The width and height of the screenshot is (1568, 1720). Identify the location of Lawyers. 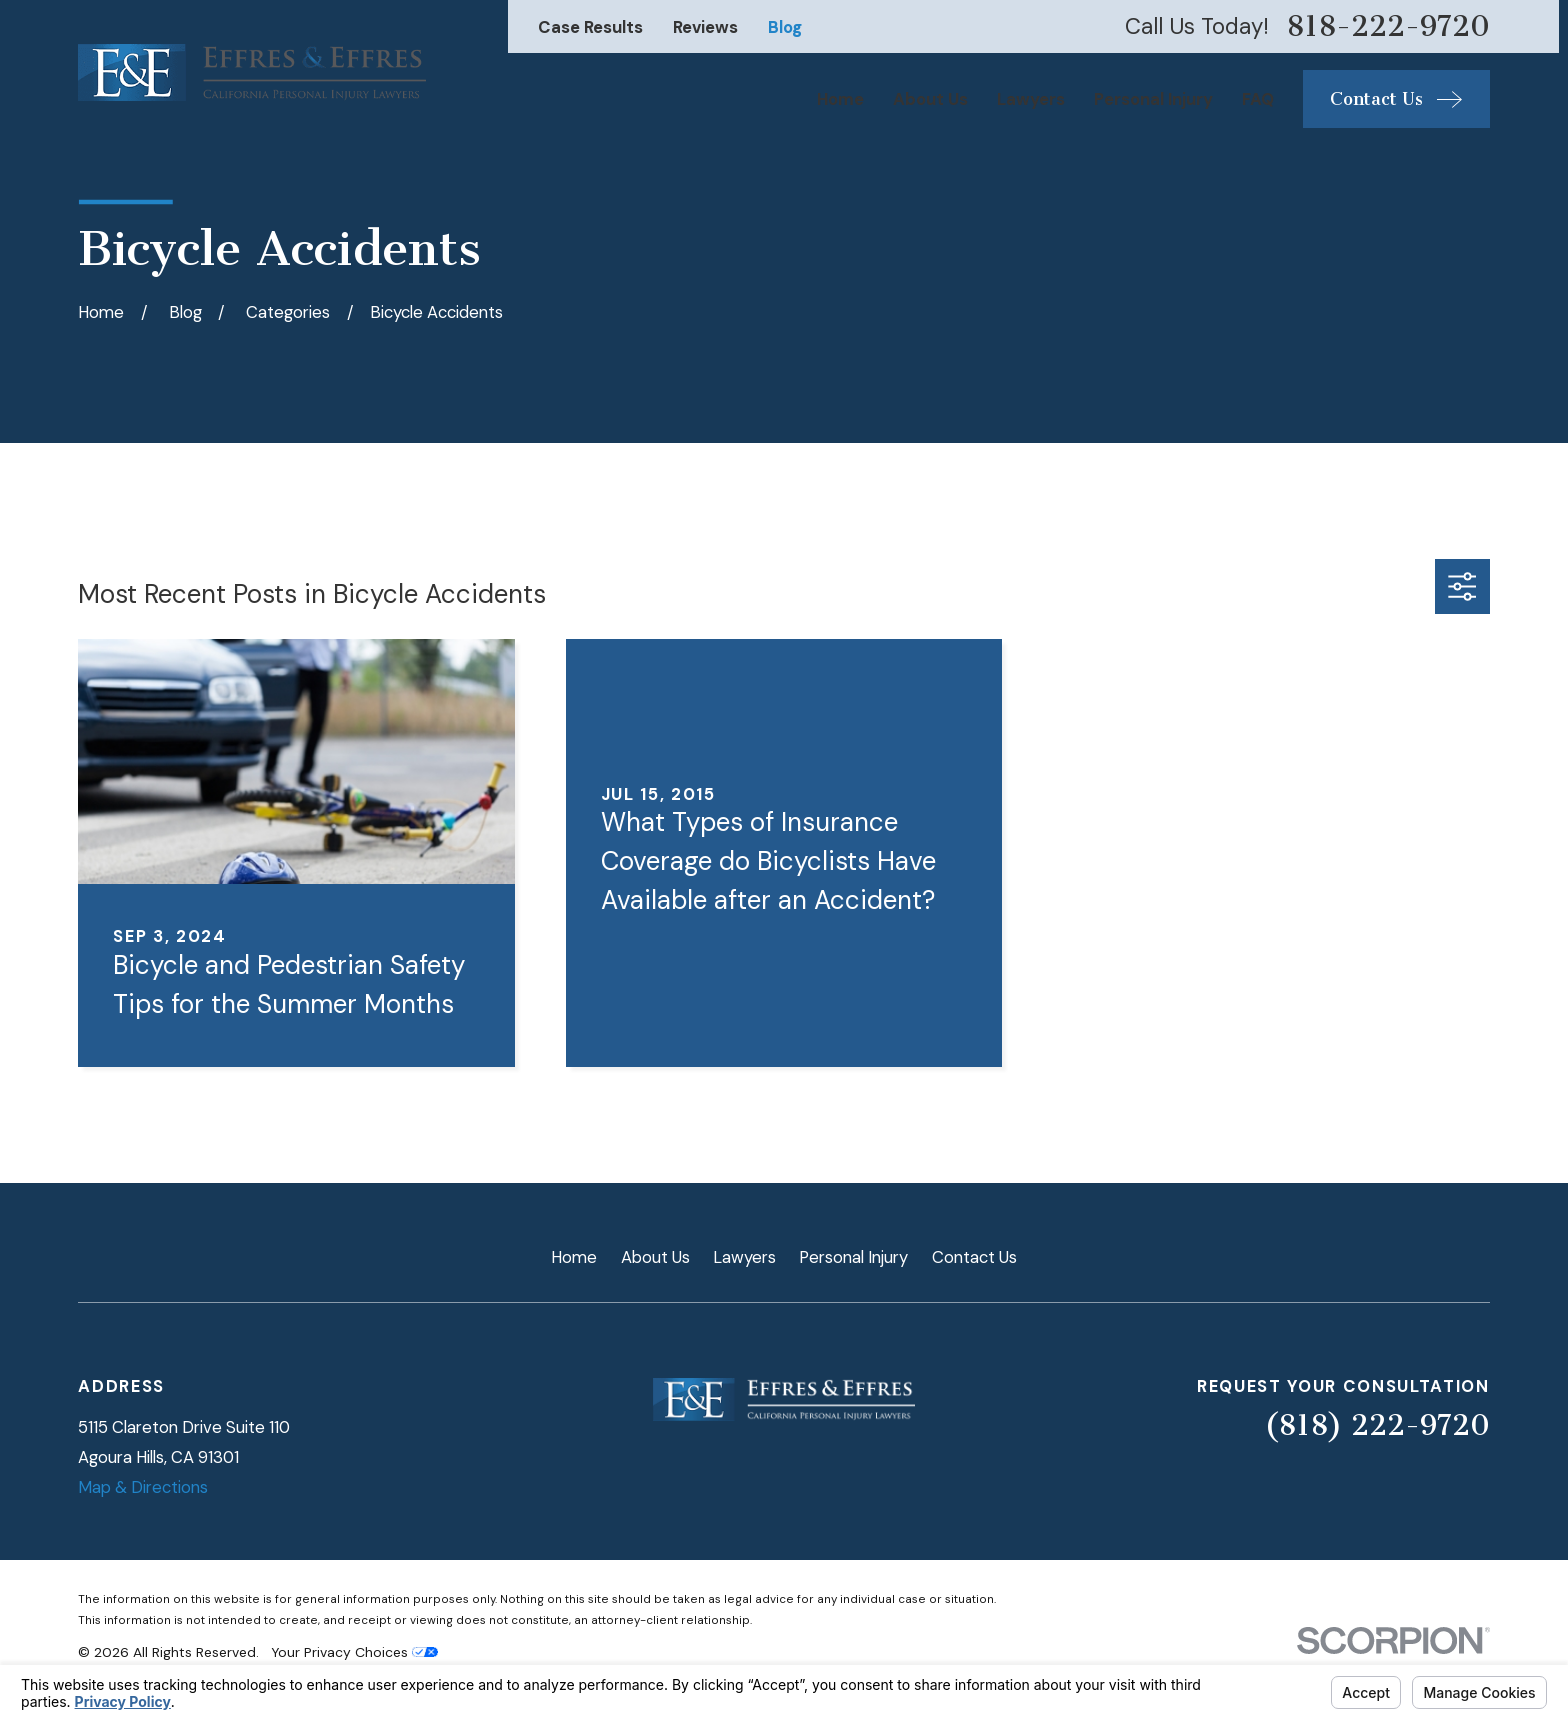
(744, 1257).